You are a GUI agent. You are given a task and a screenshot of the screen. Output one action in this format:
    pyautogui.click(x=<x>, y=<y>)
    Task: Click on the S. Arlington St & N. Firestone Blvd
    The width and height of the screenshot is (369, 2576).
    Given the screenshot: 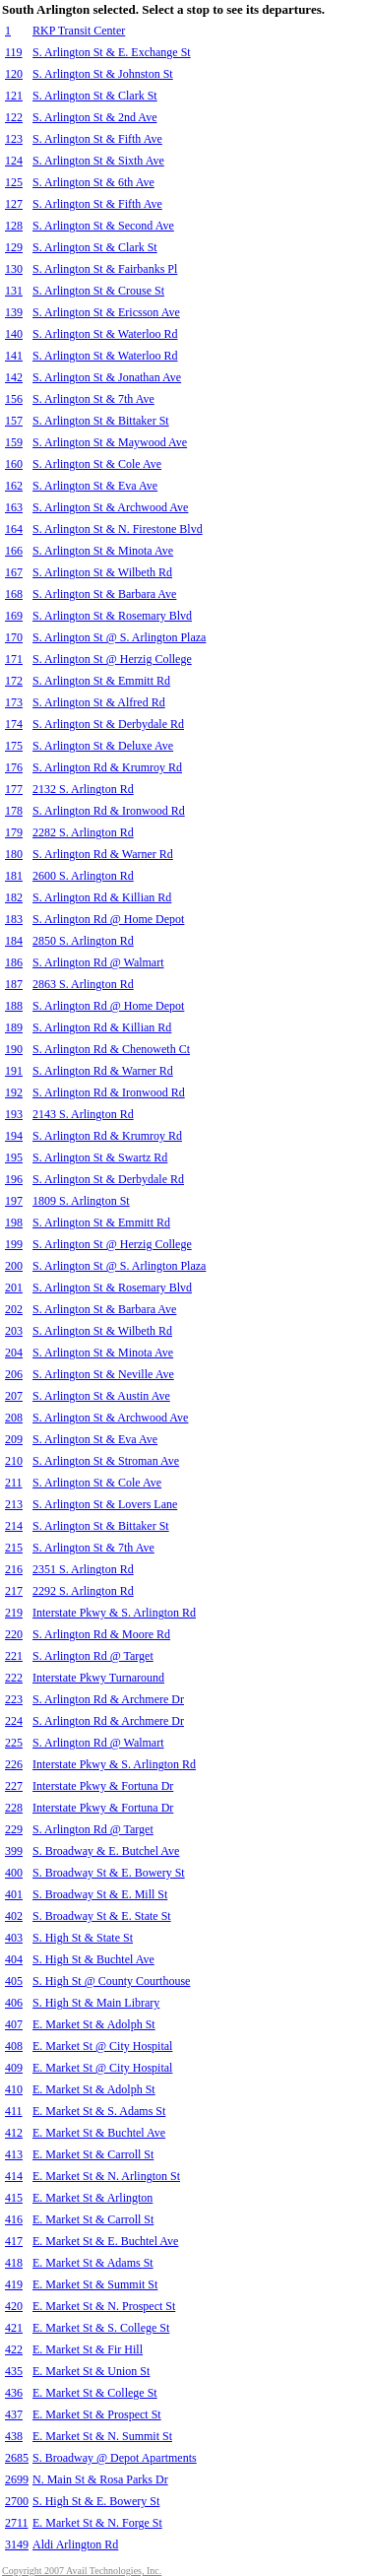 What is the action you would take?
    pyautogui.click(x=117, y=529)
    